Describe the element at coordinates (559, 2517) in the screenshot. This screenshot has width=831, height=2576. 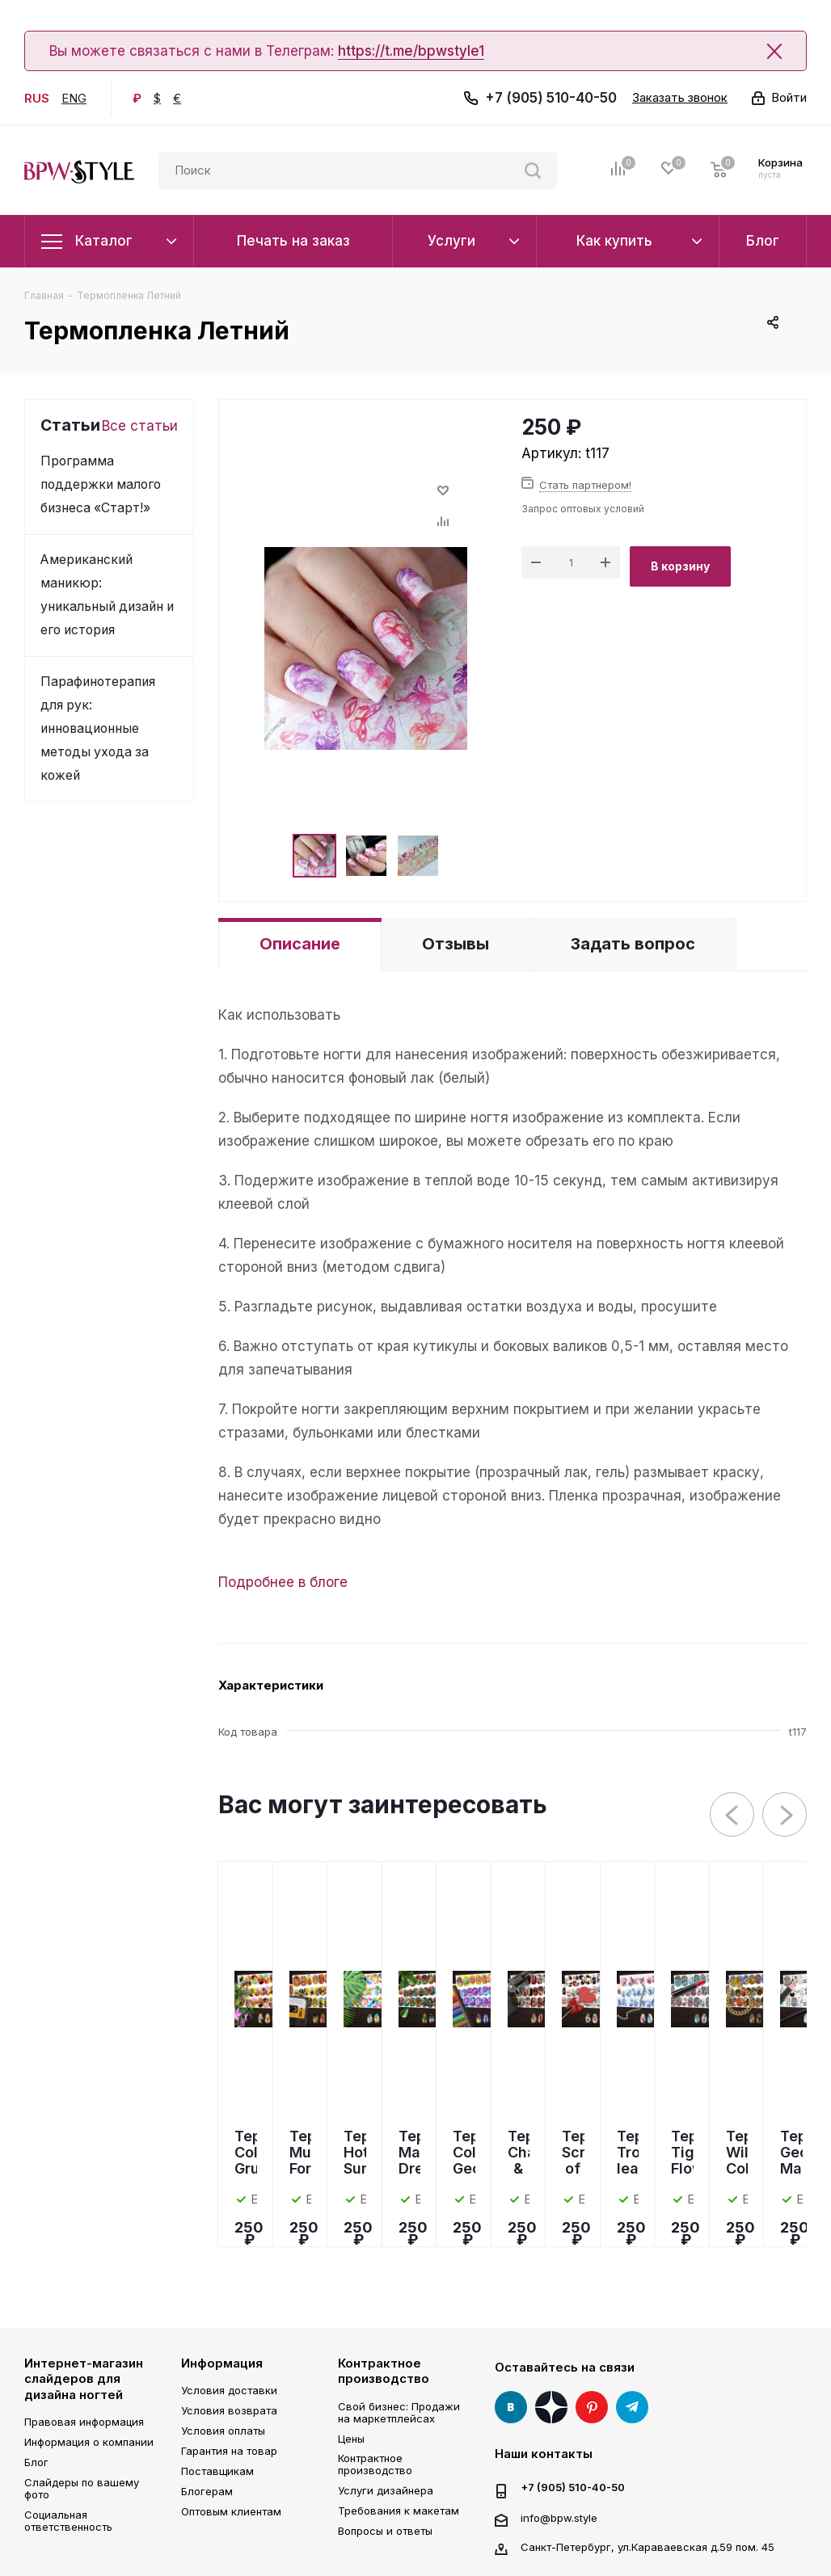
I see `info@bpw.style` at that location.